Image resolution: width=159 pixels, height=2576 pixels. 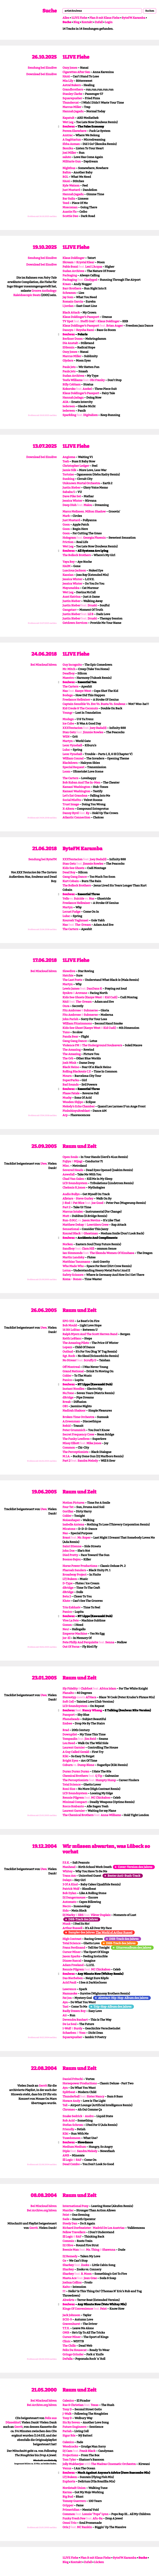 What do you see at coordinates (68, 2435) in the screenshot?
I see `Sigur Rós` at bounding box center [68, 2435].